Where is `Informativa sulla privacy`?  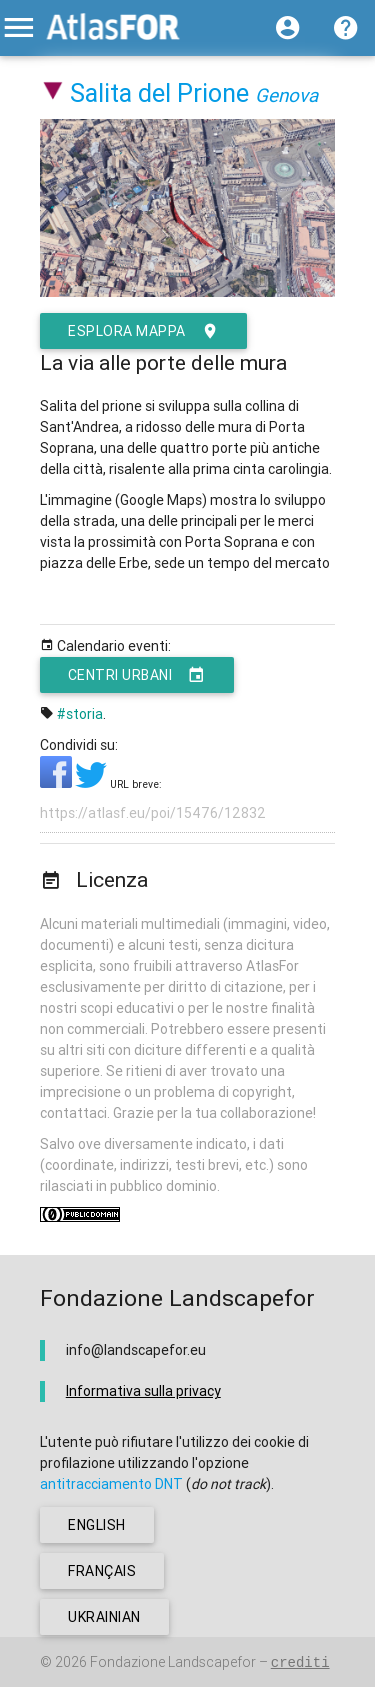 Informativa sulla privacy is located at coordinates (143, 1391).